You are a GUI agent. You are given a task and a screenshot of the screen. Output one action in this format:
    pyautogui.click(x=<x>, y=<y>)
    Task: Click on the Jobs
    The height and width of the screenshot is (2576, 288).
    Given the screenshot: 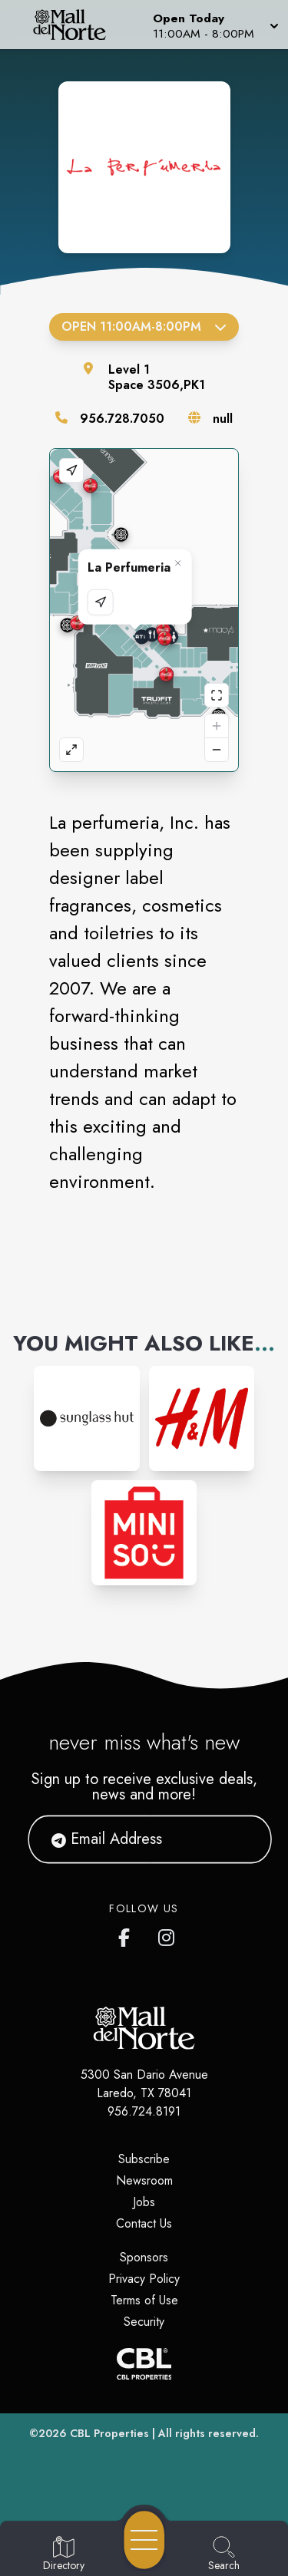 What is the action you would take?
    pyautogui.click(x=144, y=2202)
    